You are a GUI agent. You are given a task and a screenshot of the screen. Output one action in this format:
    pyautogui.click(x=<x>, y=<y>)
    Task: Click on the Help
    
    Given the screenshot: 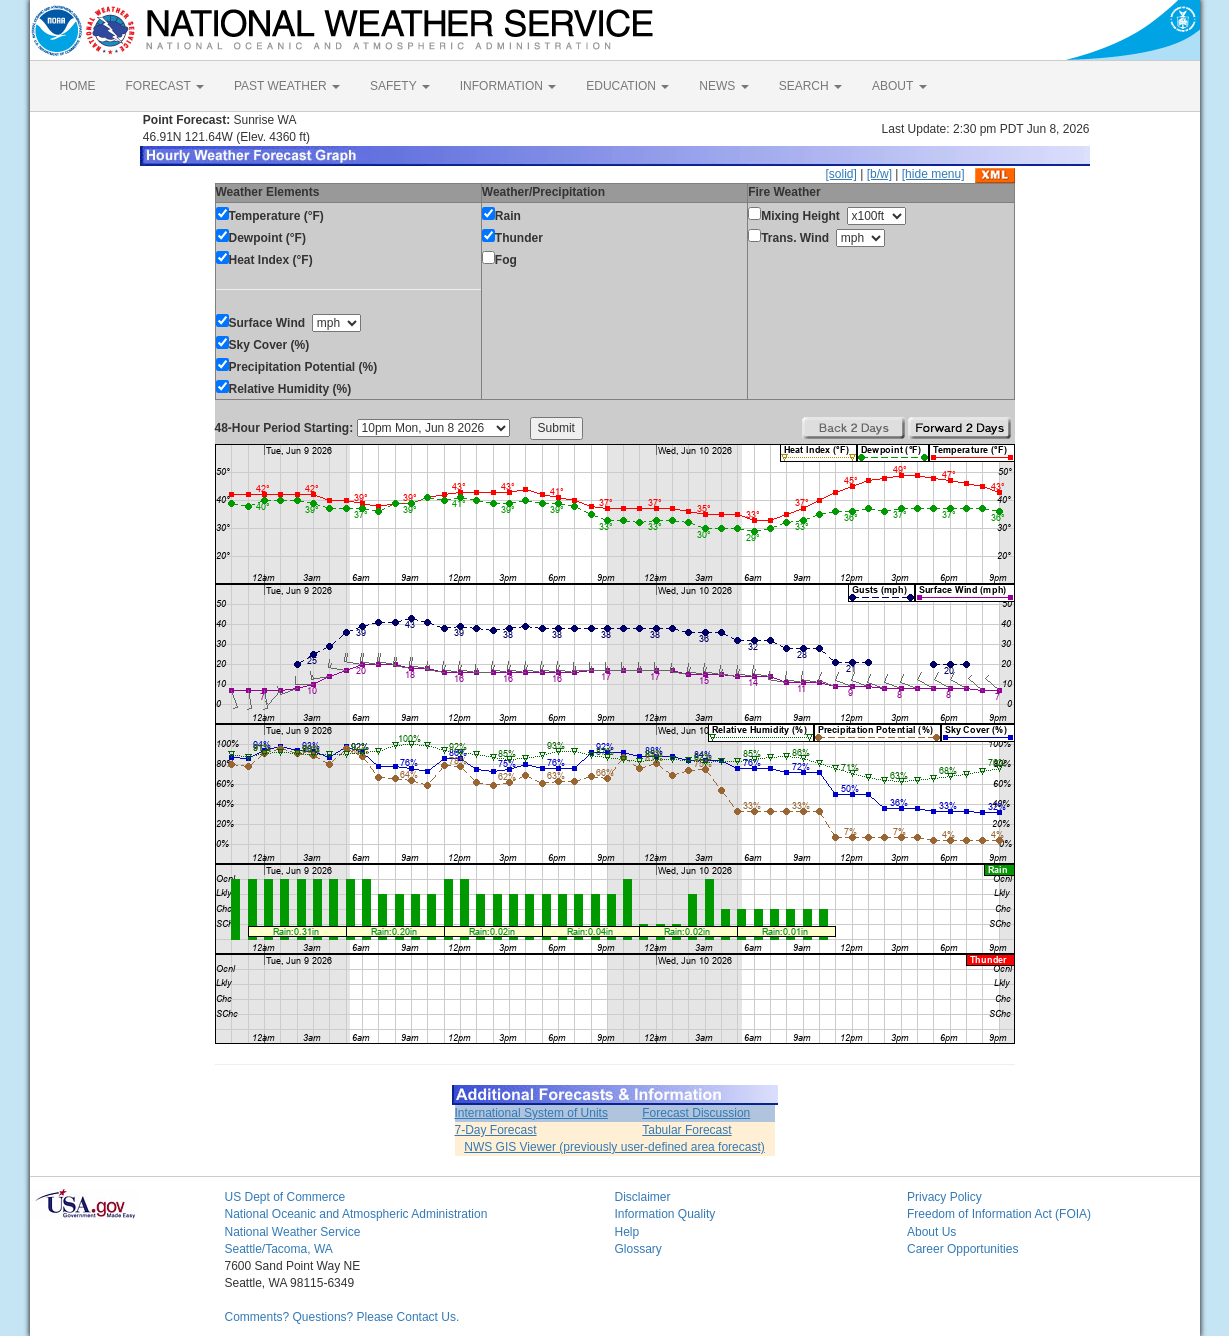 What is the action you would take?
    pyautogui.click(x=627, y=1232)
    